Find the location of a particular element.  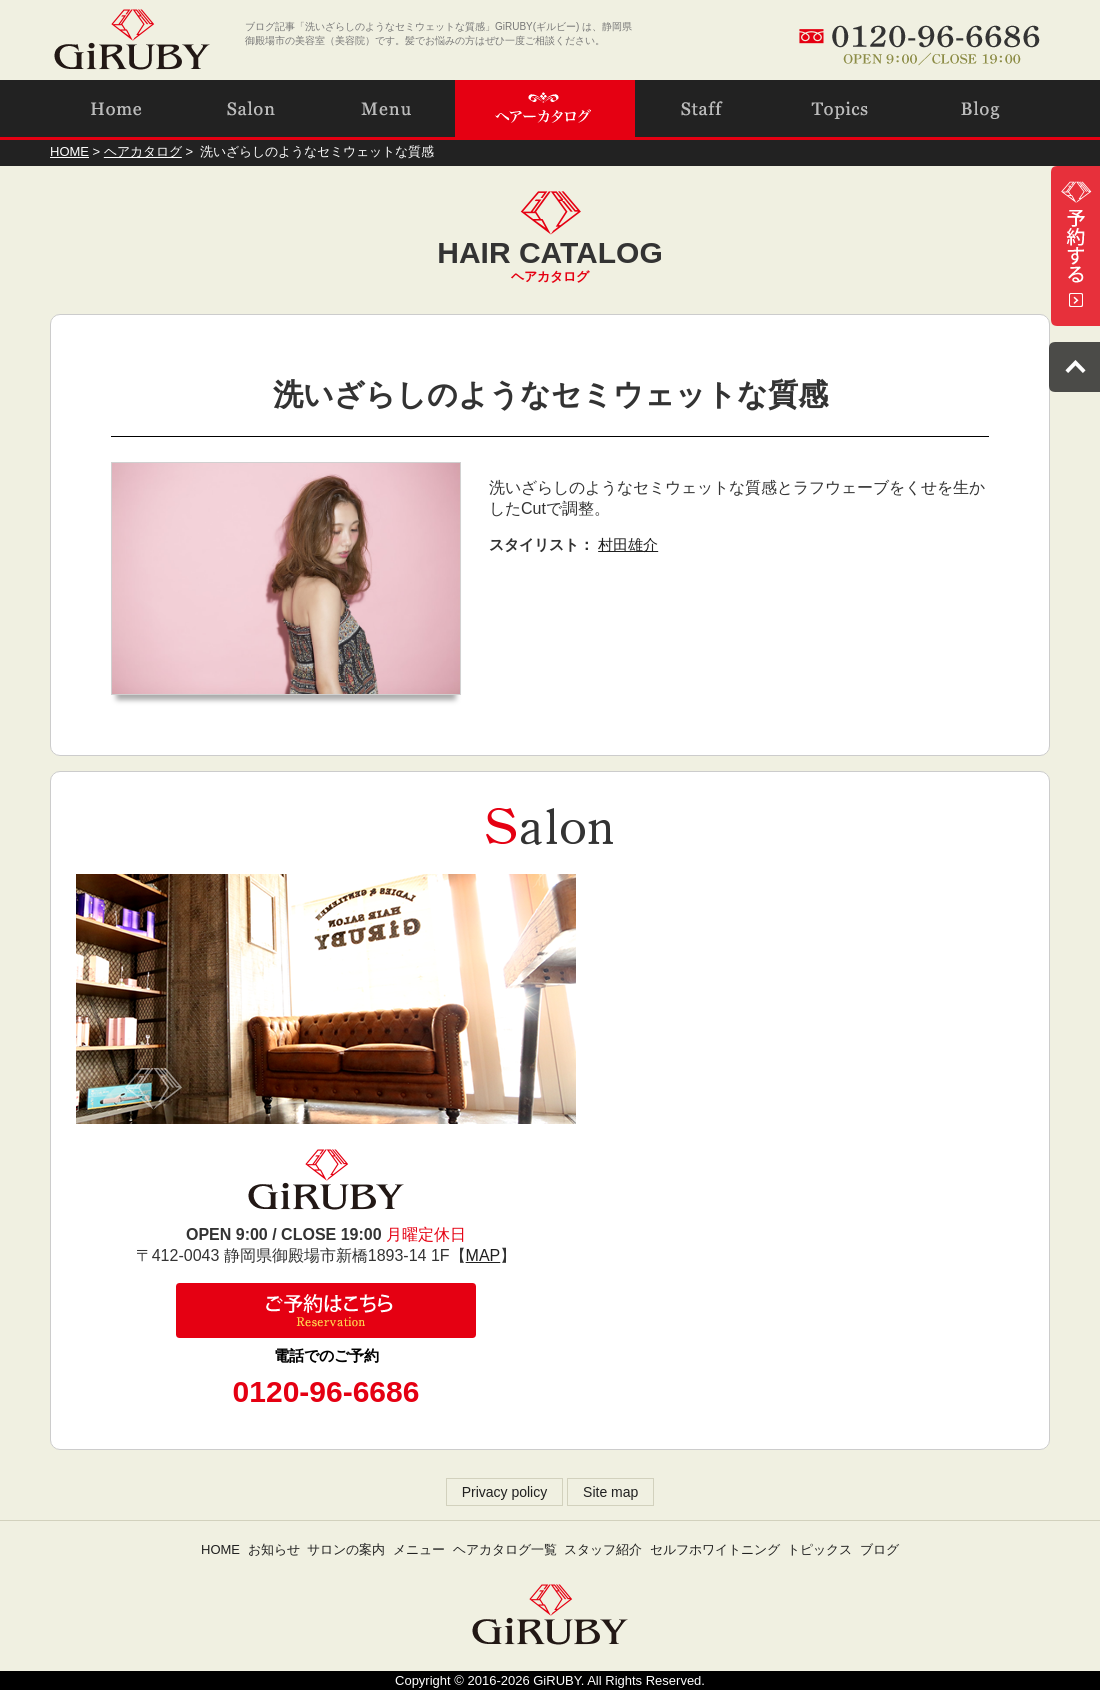

Site map is located at coordinates (610, 1492).